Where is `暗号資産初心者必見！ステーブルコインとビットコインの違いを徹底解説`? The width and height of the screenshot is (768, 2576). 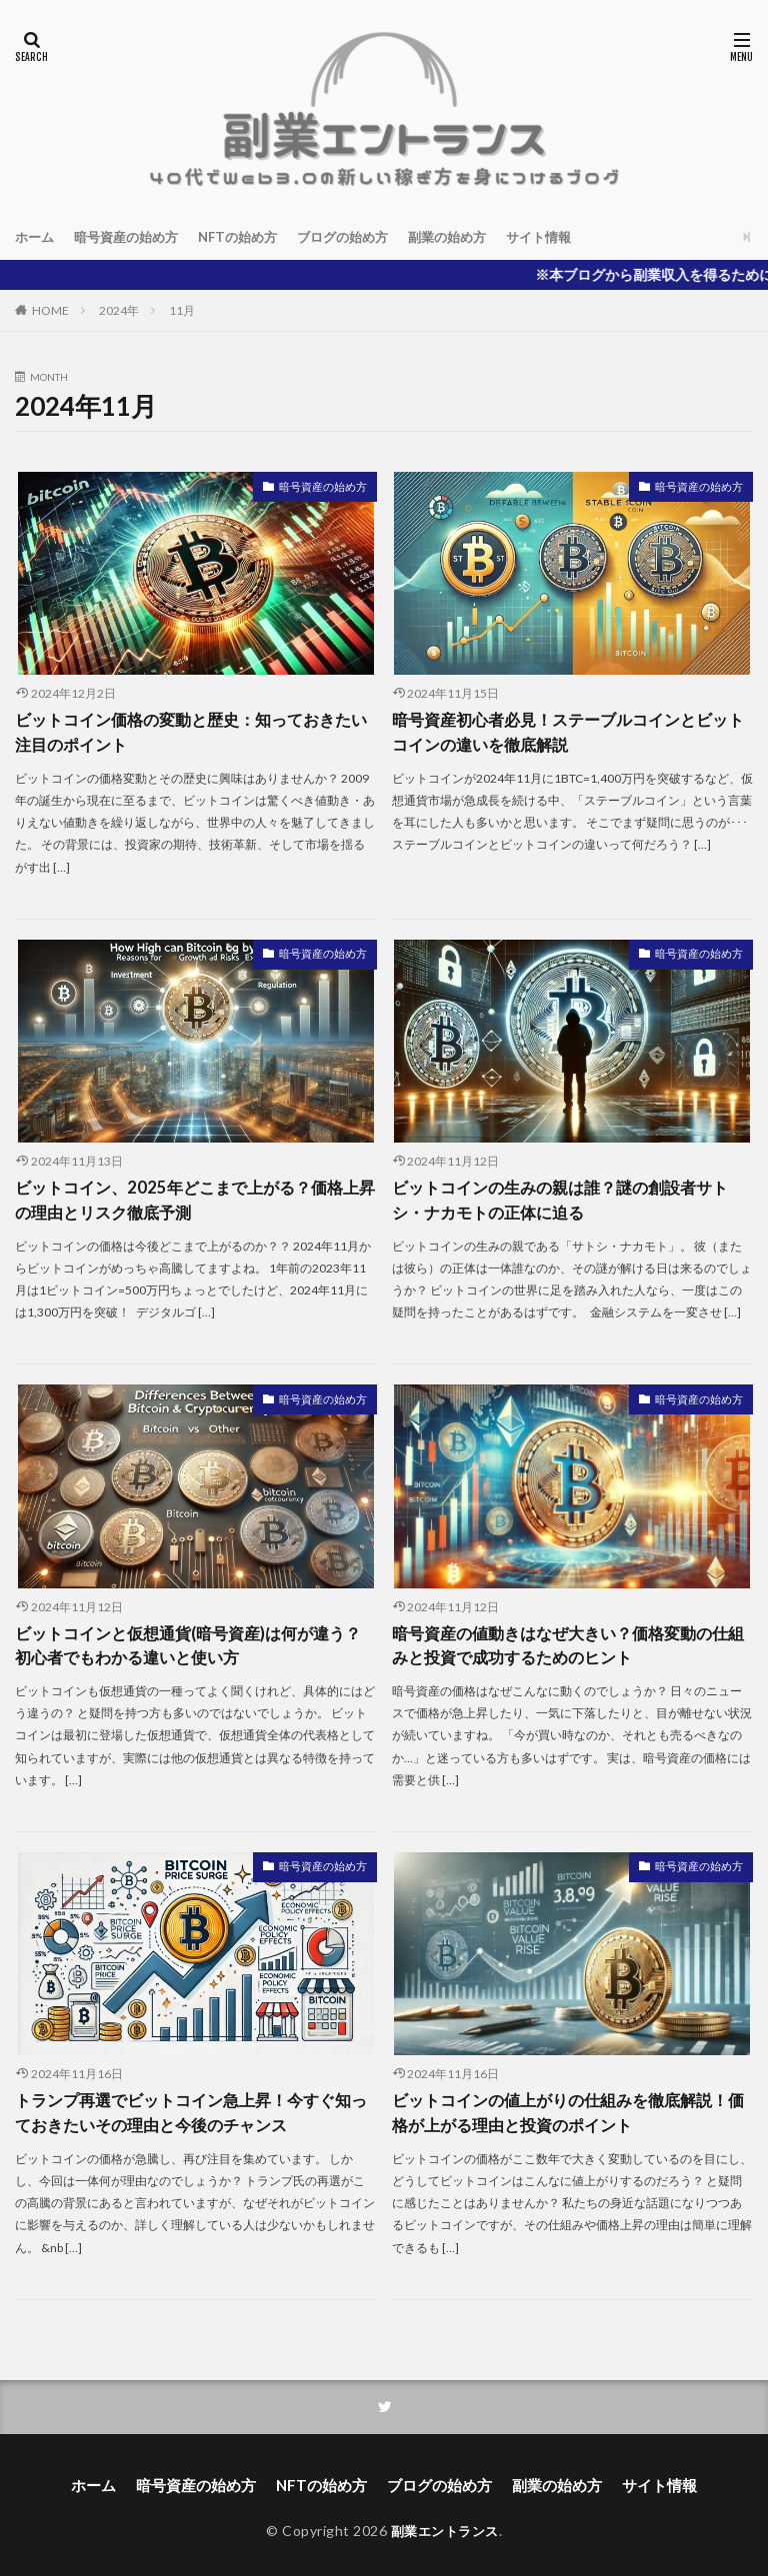 暗号資産初心者必見！ステーブルコインとビットコインの違いを徹底解説 is located at coordinates (568, 731).